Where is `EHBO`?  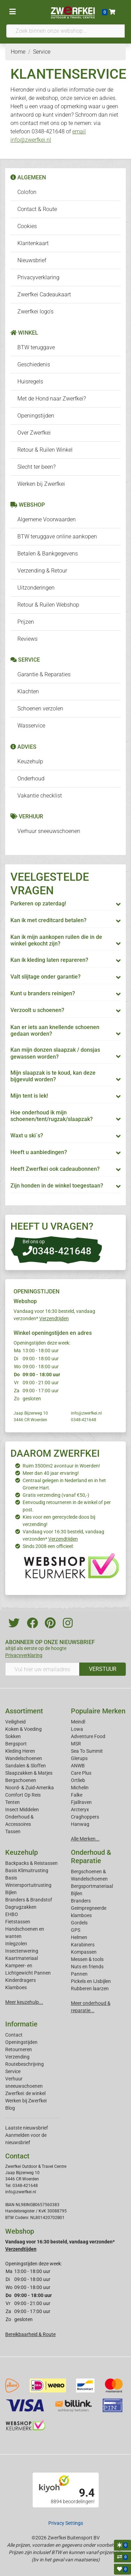
EHBO is located at coordinates (11, 1914).